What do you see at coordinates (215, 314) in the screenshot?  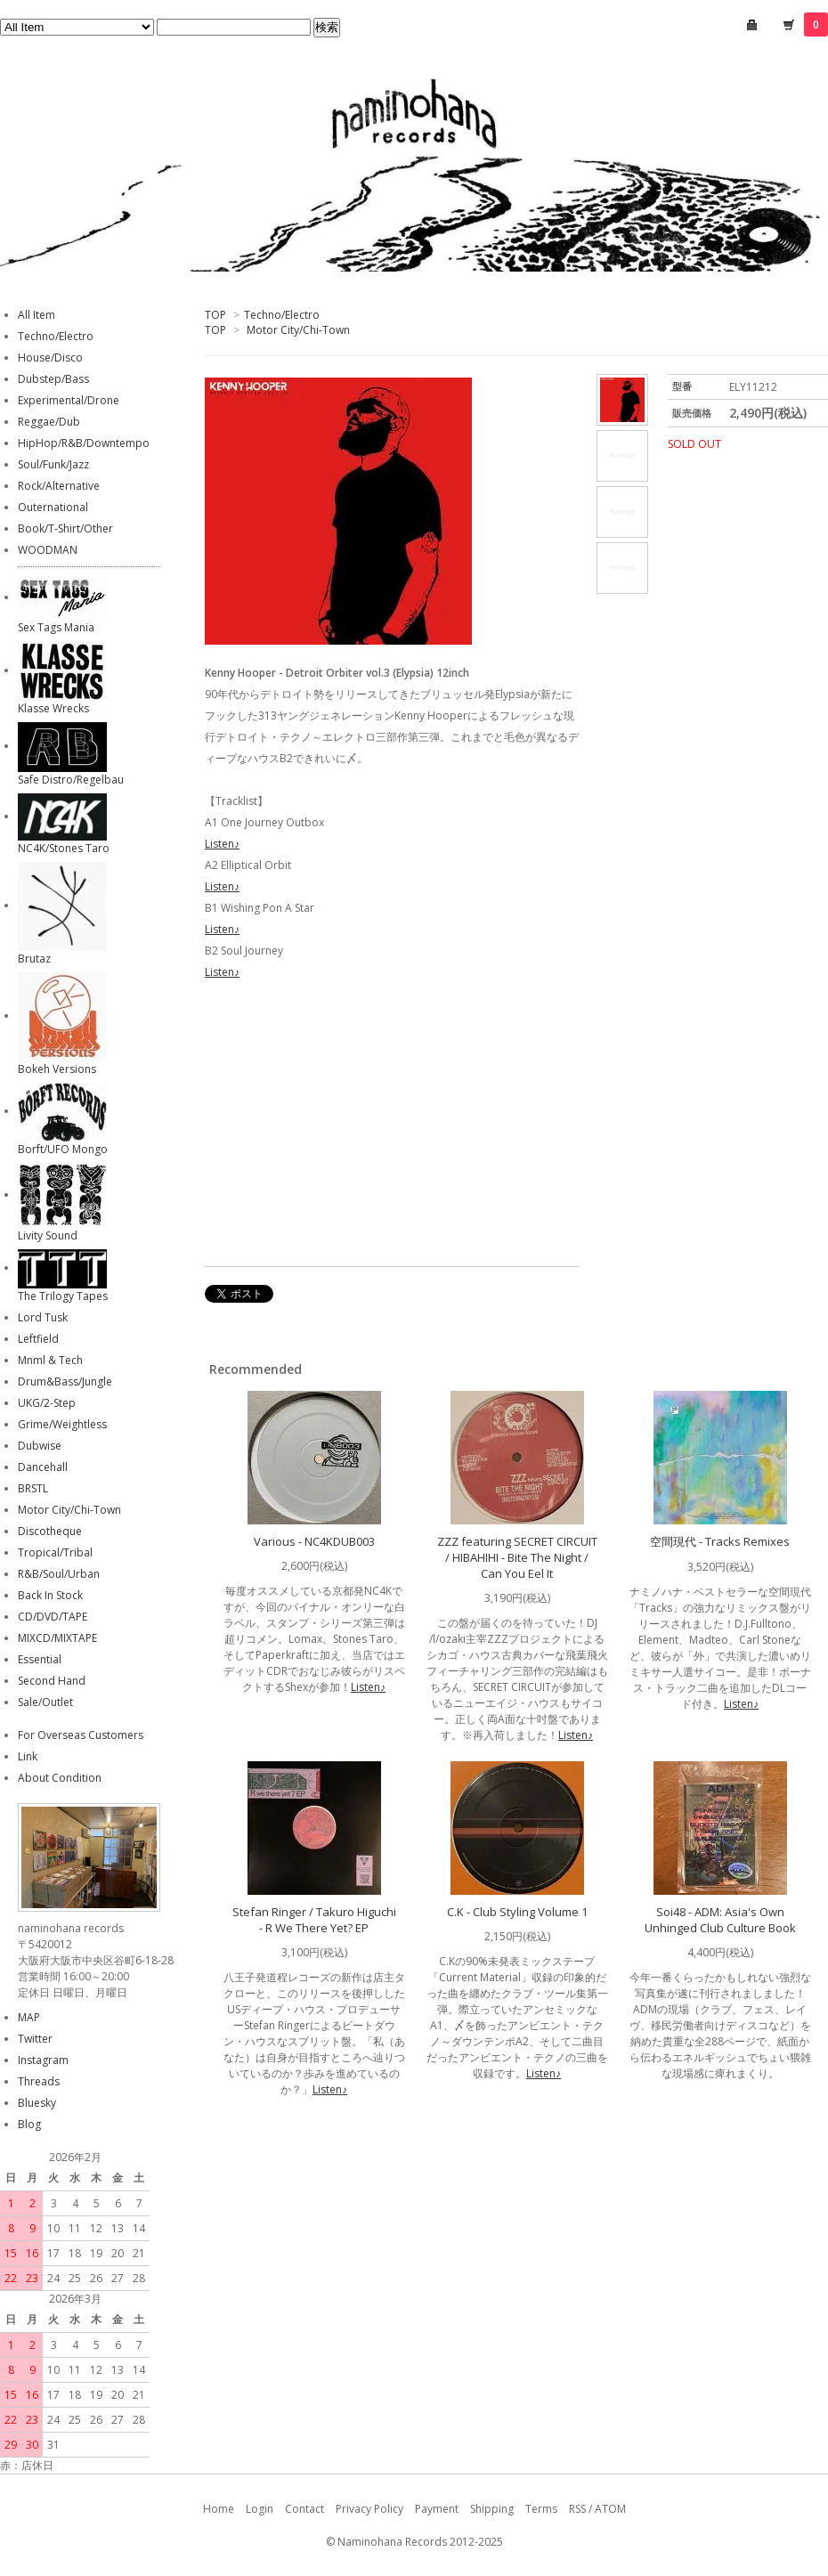 I see `TOP` at bounding box center [215, 314].